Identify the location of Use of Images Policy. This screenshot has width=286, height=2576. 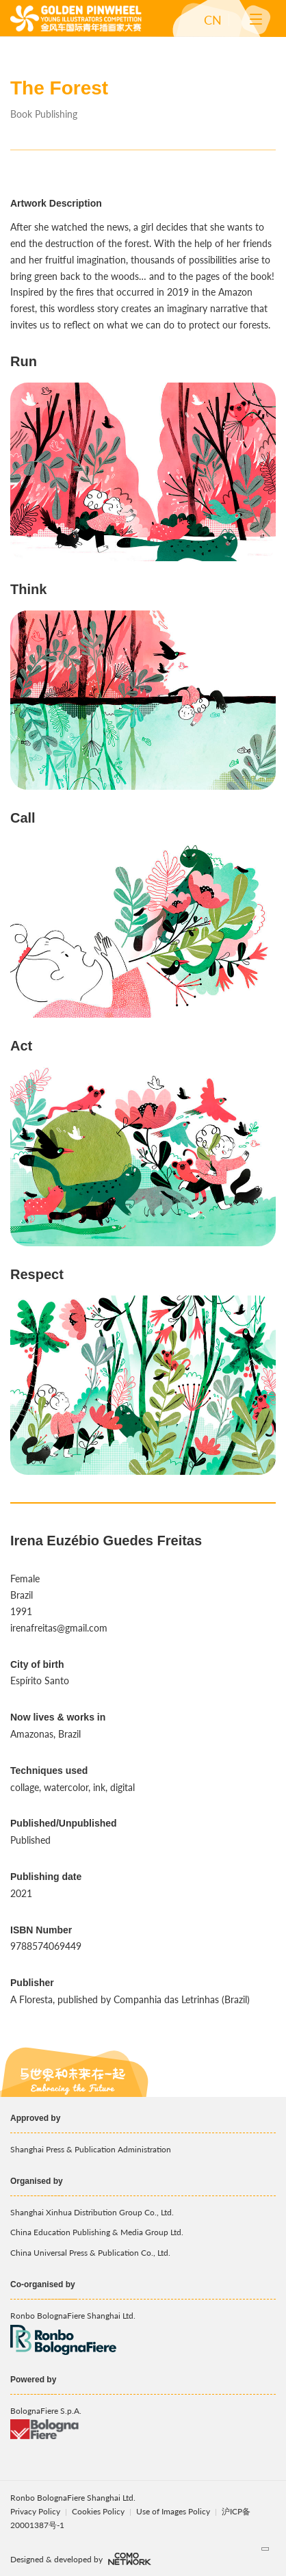
(174, 2511).